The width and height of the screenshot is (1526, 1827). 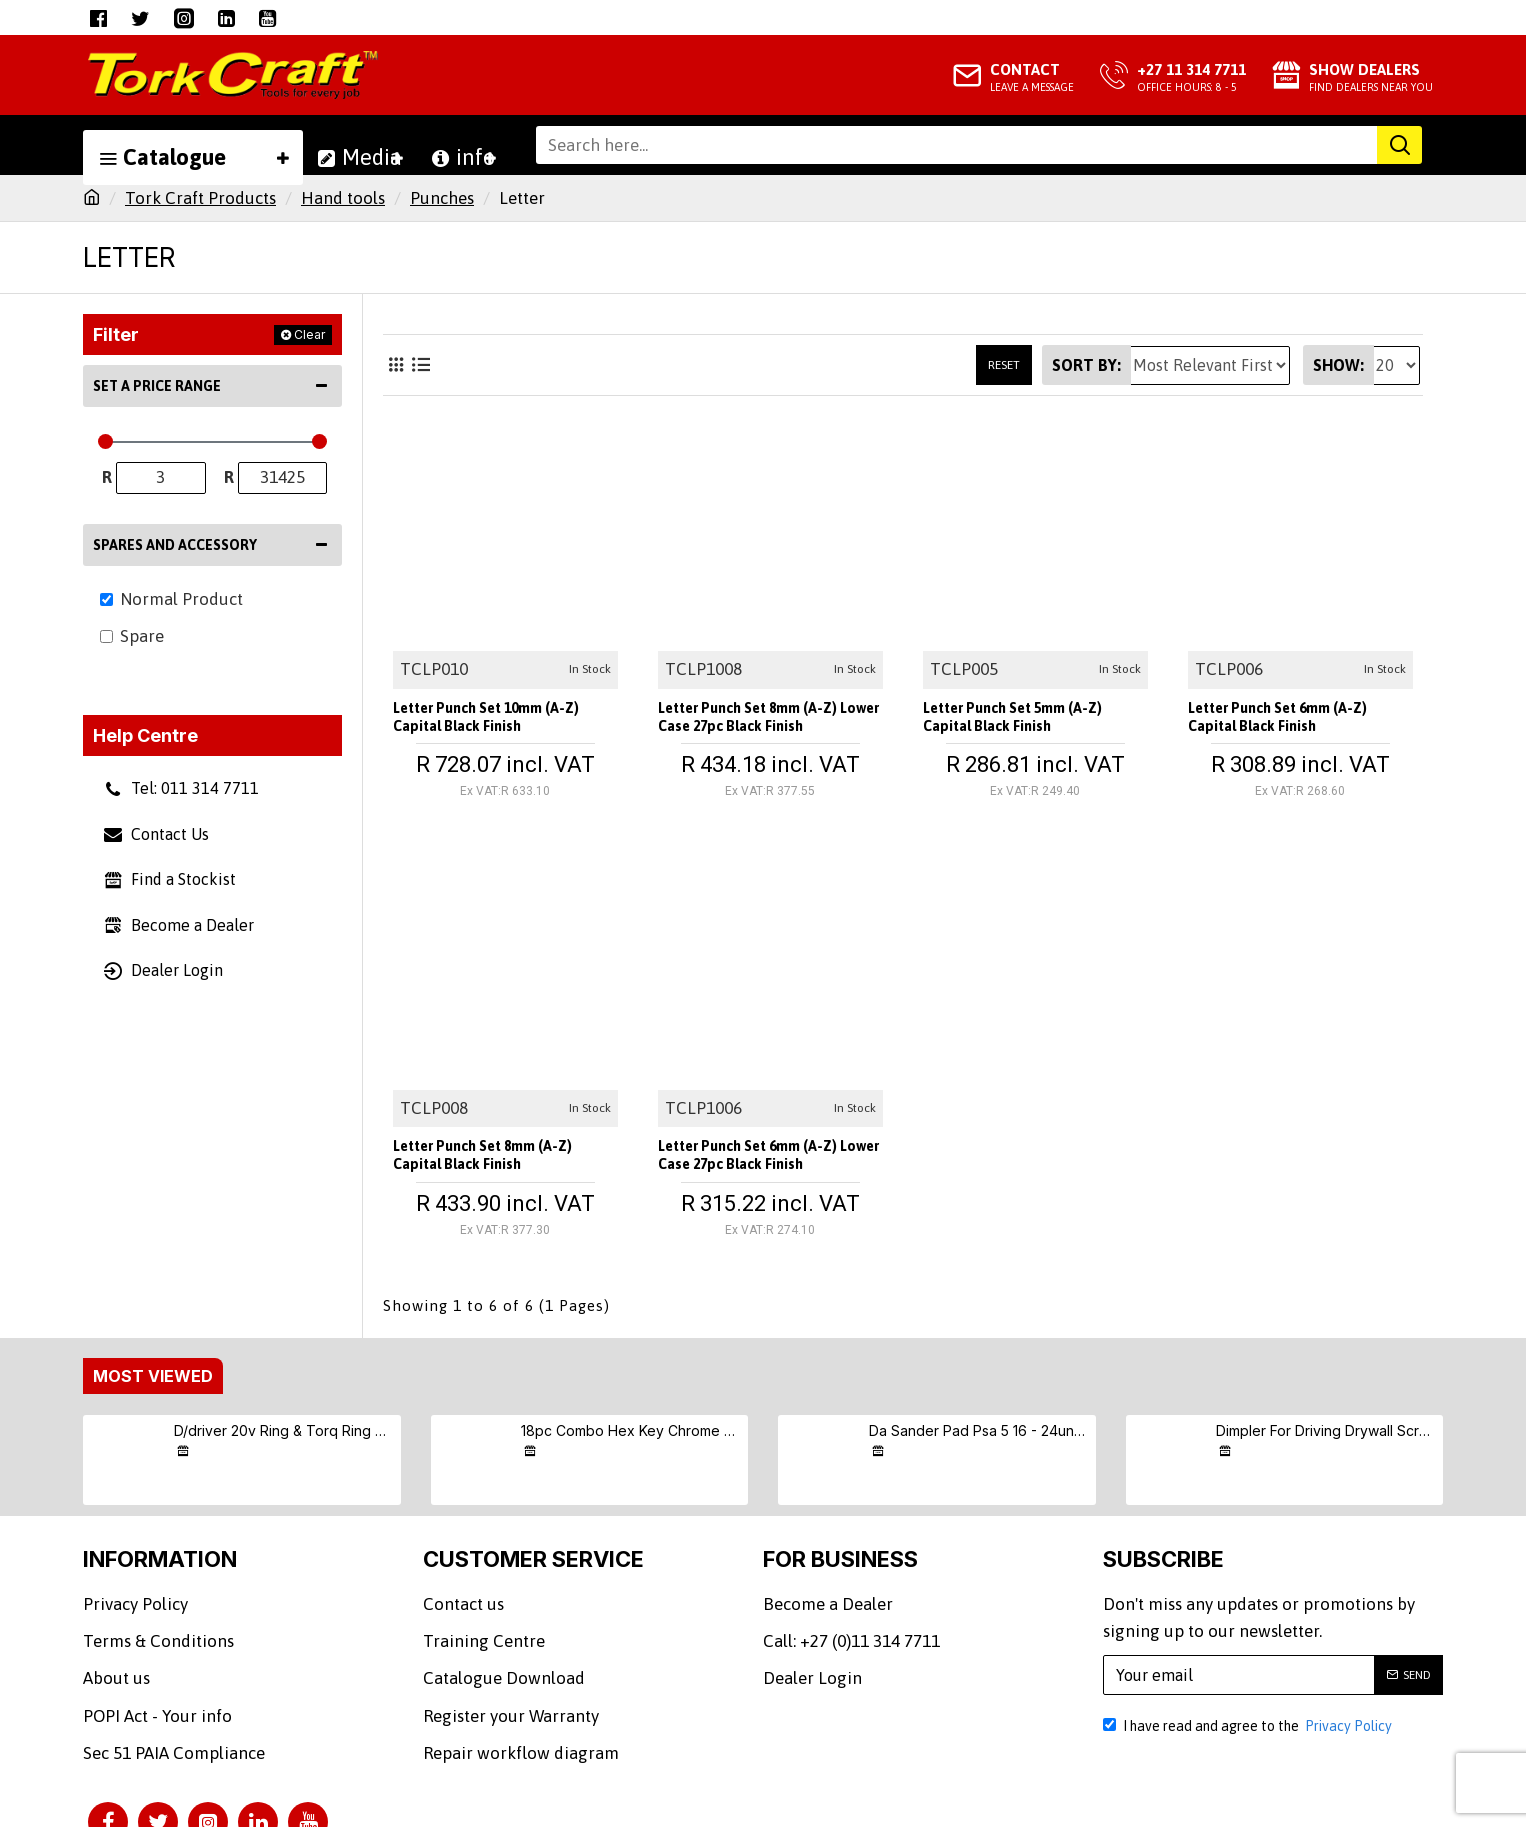 I want to click on Show:, so click(x=1338, y=365).